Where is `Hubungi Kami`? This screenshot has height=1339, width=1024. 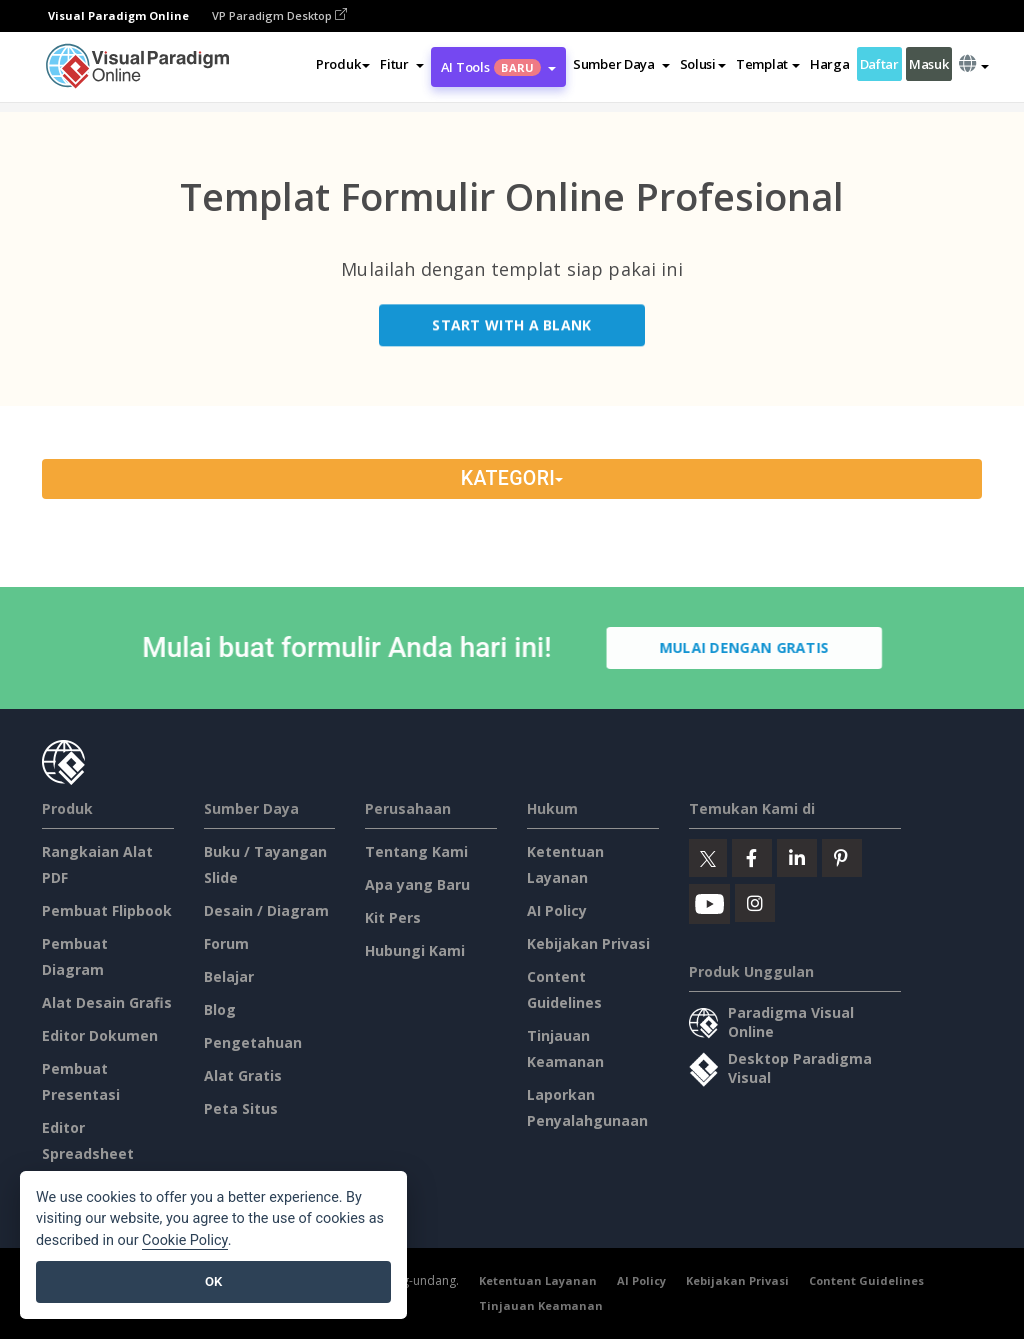
Hubungi Kami is located at coordinates (415, 950).